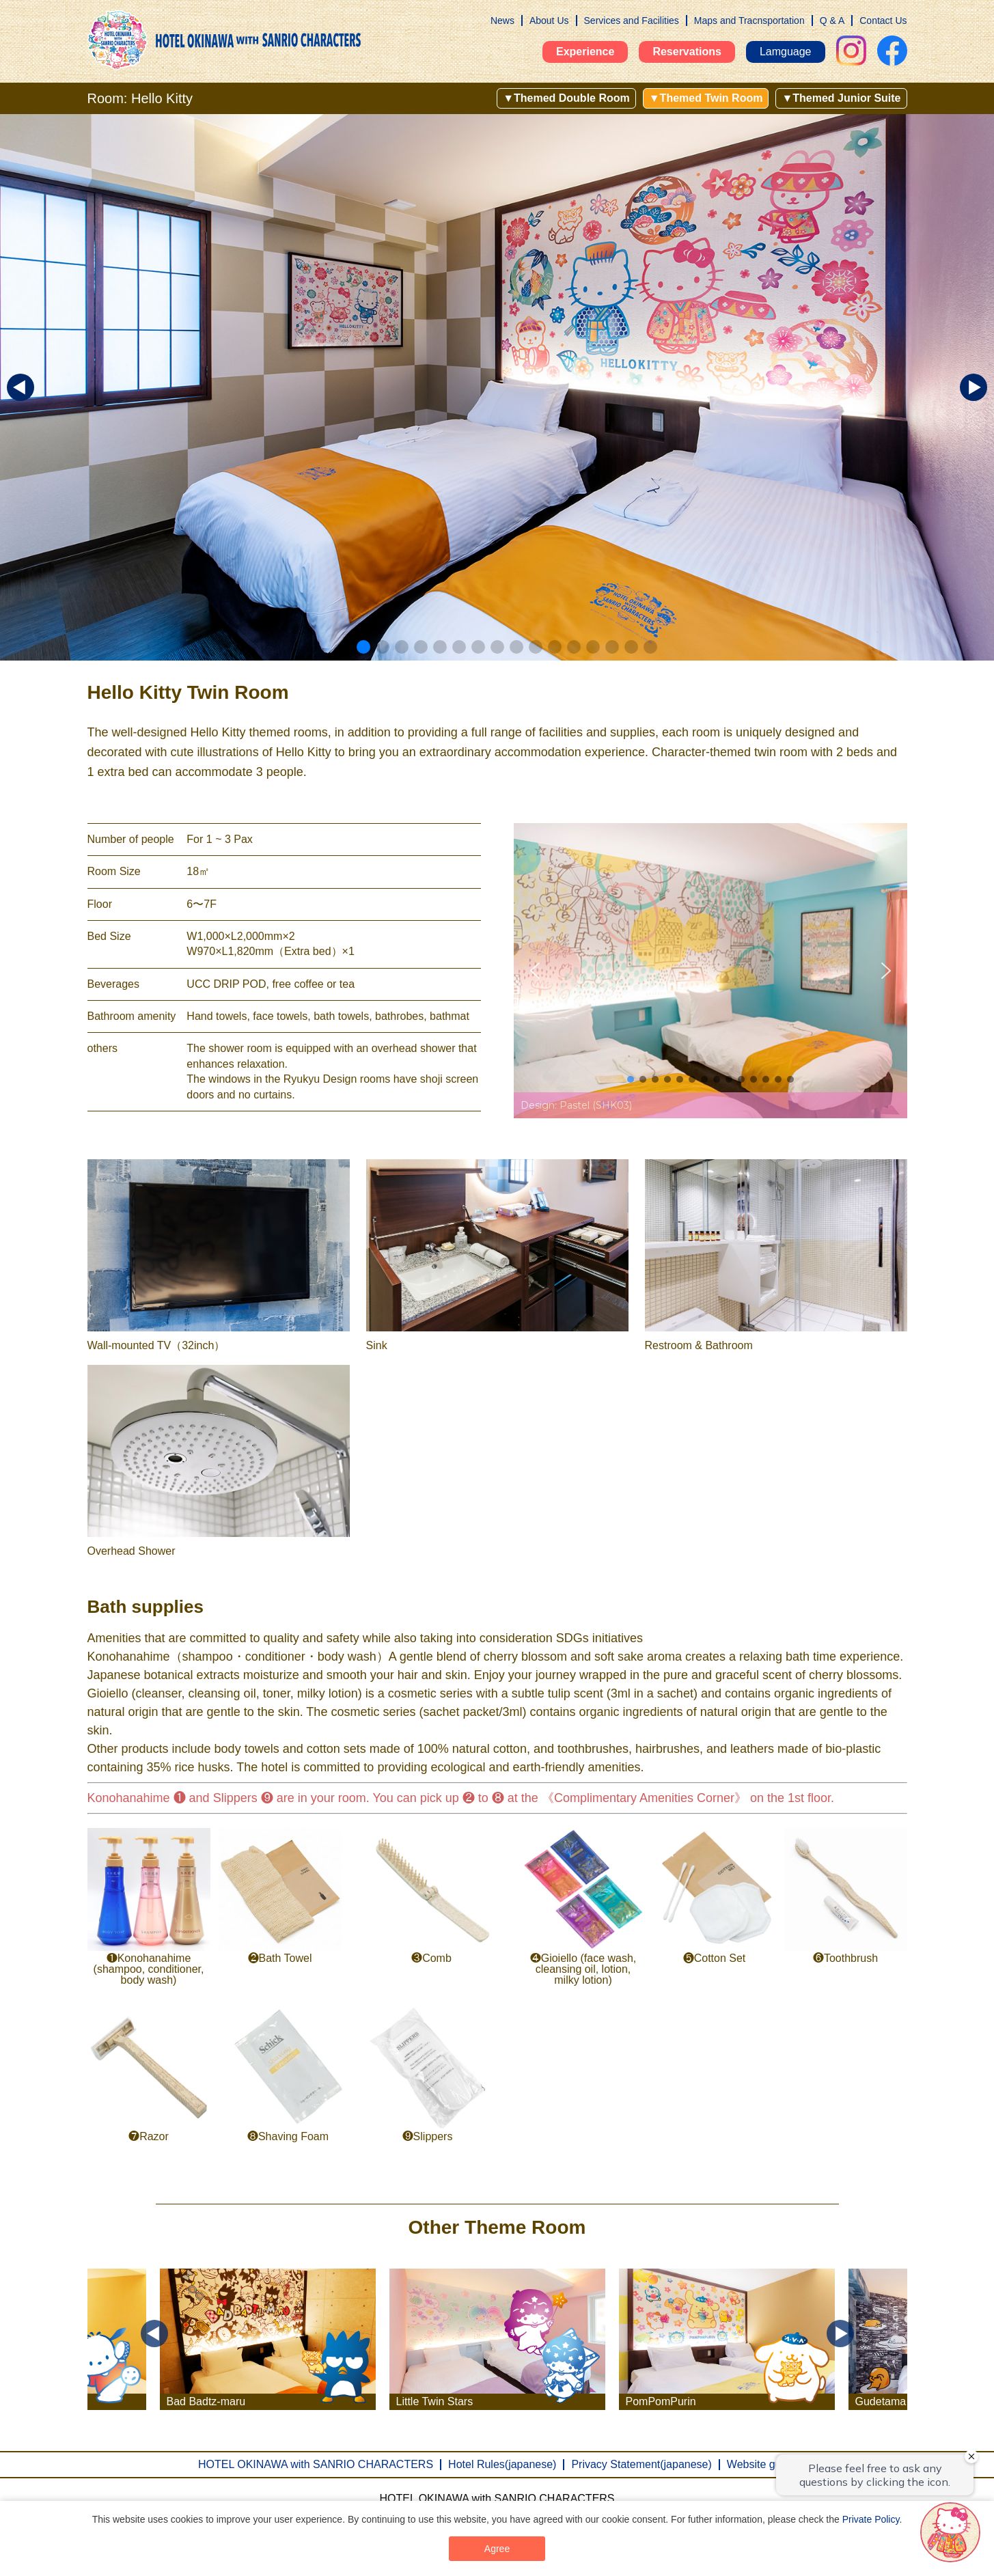 This screenshot has height=2576, width=994. Describe the element at coordinates (761, 2464) in the screenshot. I see `Website guide` at that location.